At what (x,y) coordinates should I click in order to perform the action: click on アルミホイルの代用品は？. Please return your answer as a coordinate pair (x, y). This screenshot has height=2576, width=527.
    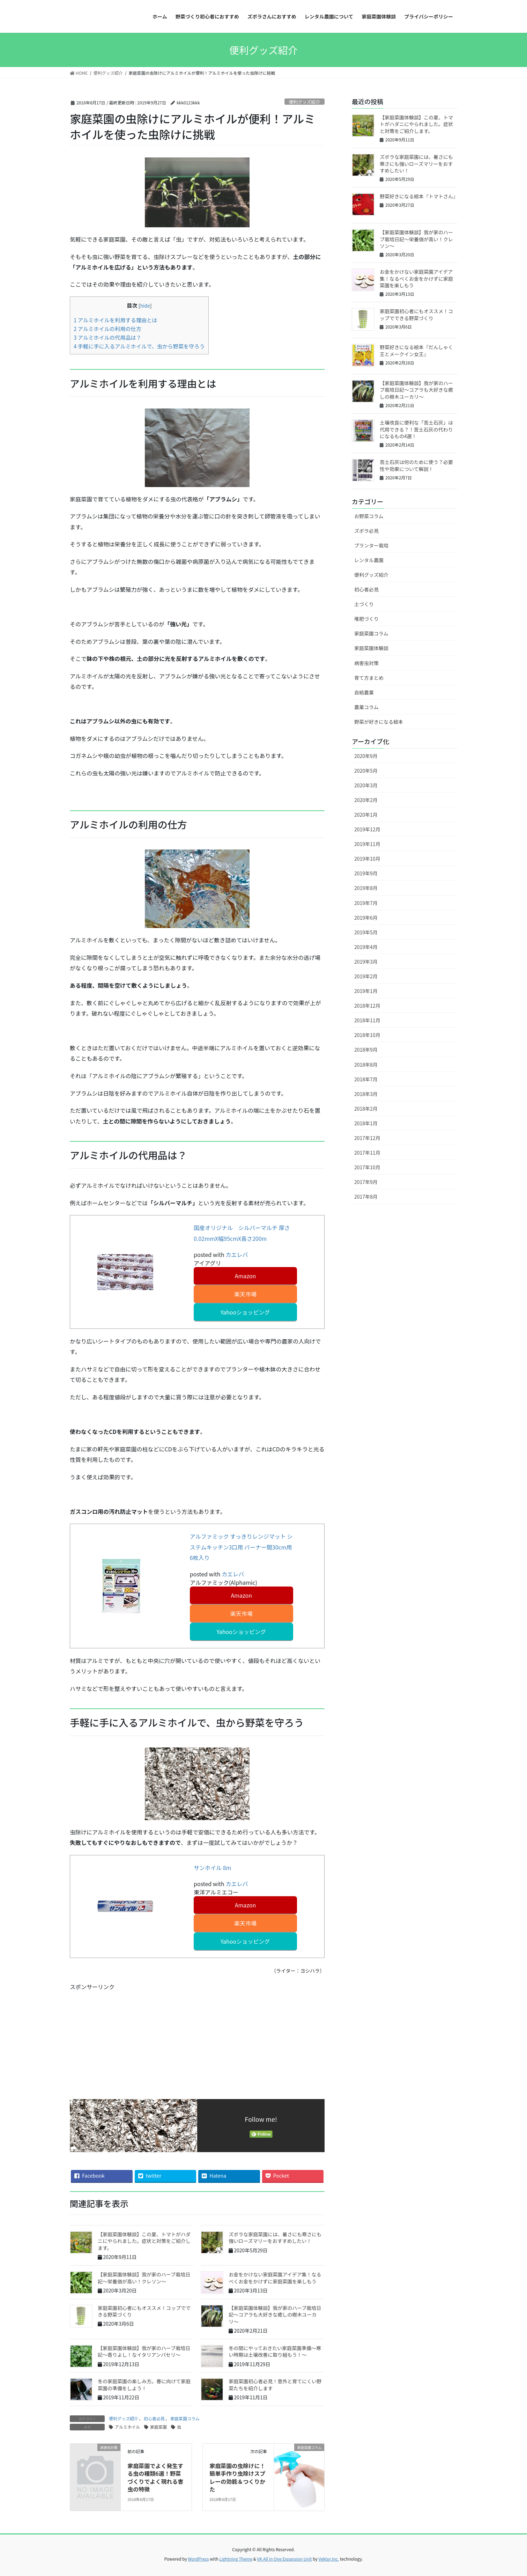
    Looking at the image, I should click on (107, 337).